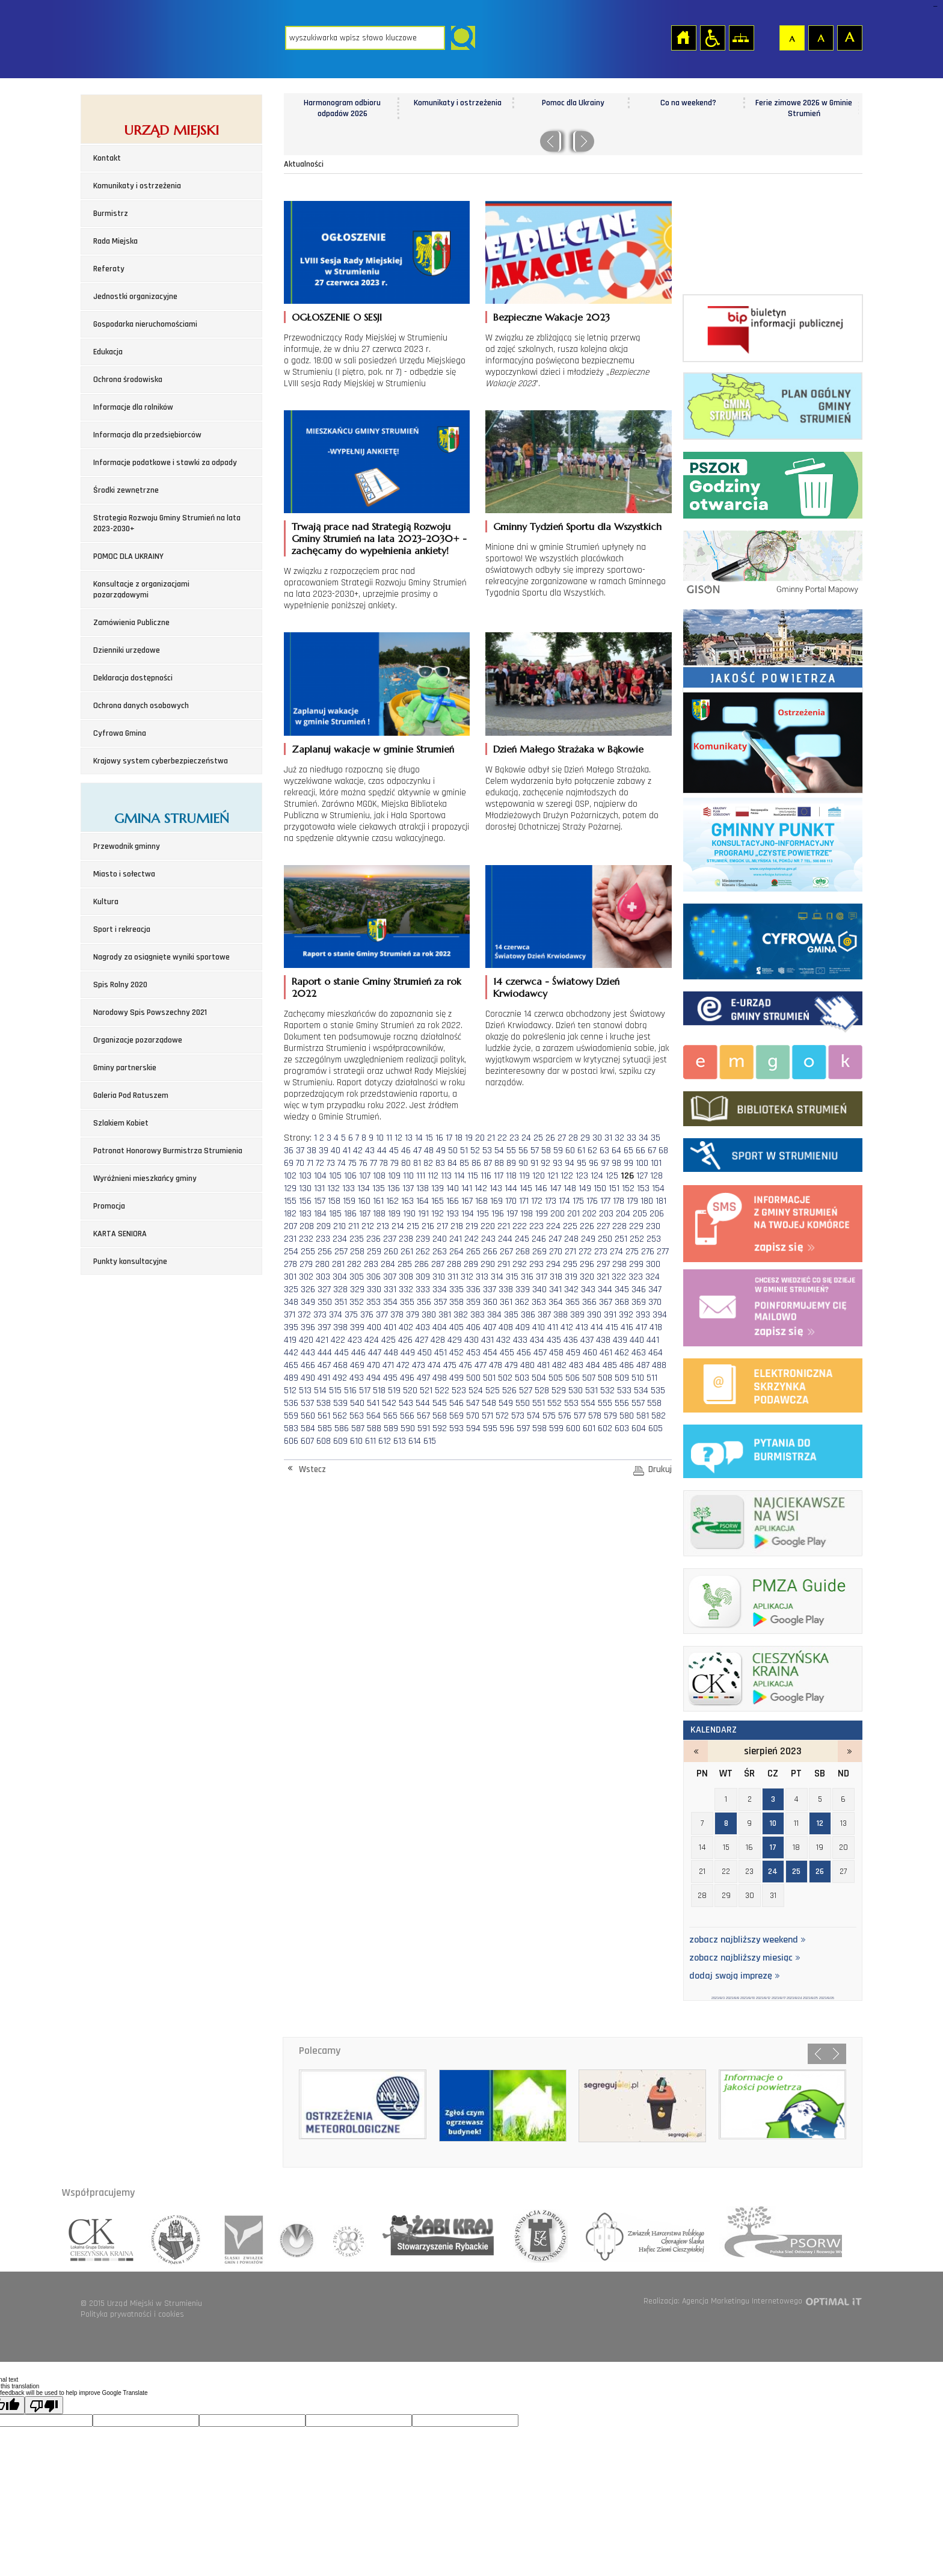 Image resolution: width=943 pixels, height=2576 pixels. Describe the element at coordinates (539, 1251) in the screenshot. I see `269` at that location.